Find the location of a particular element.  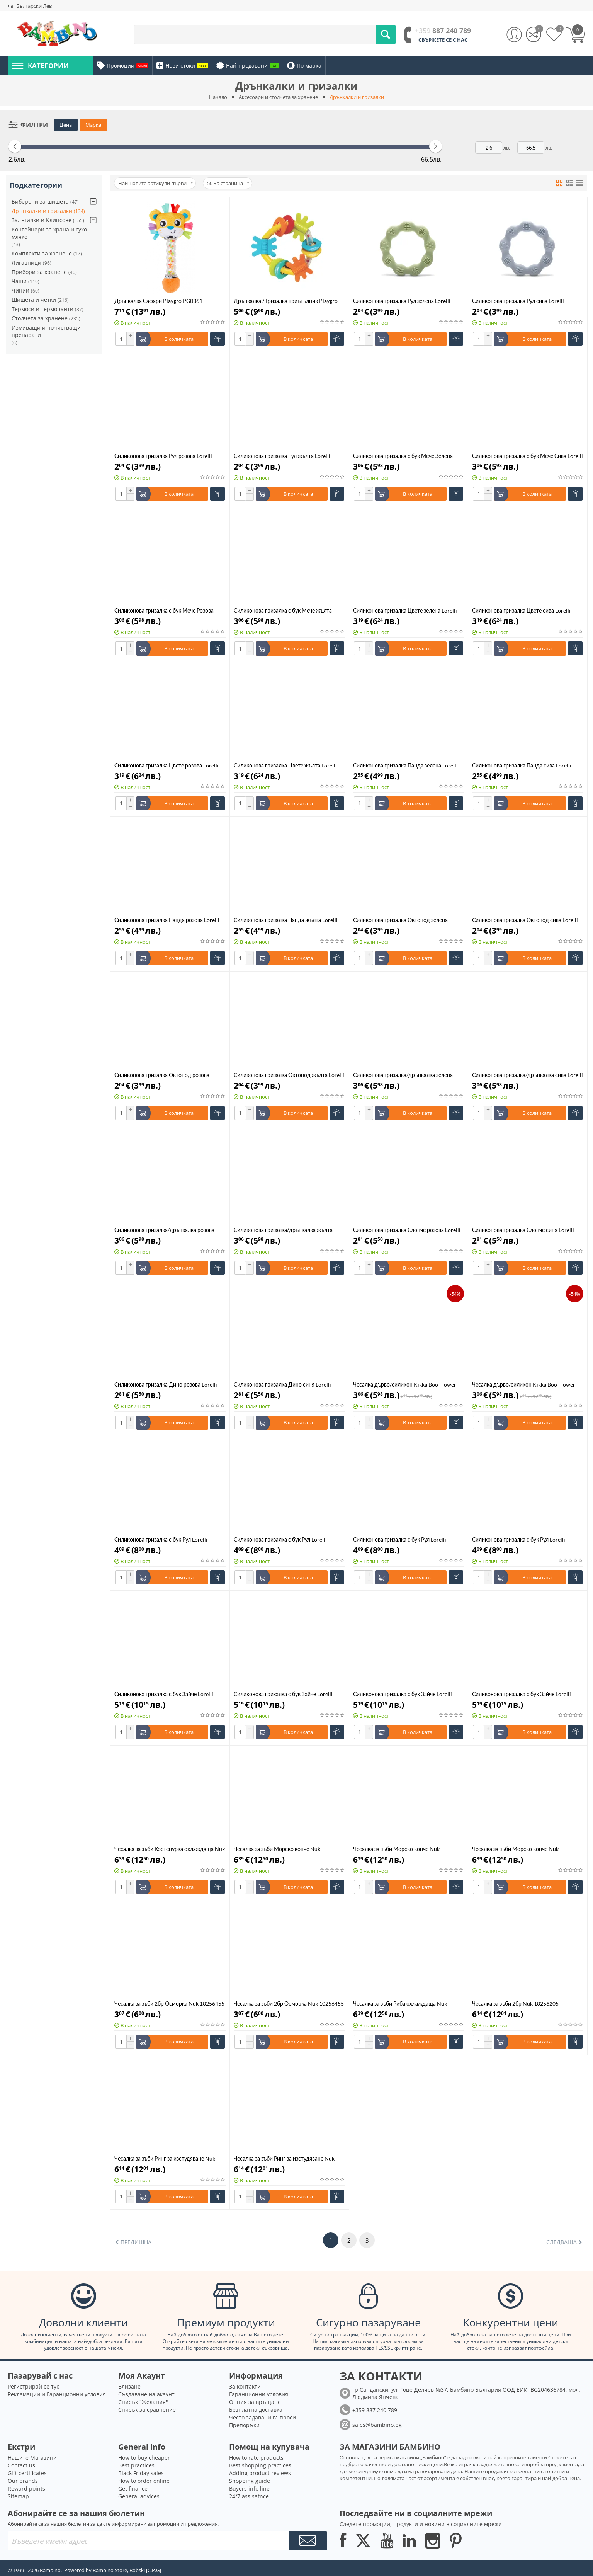

Get finance is located at coordinates (133, 2488).